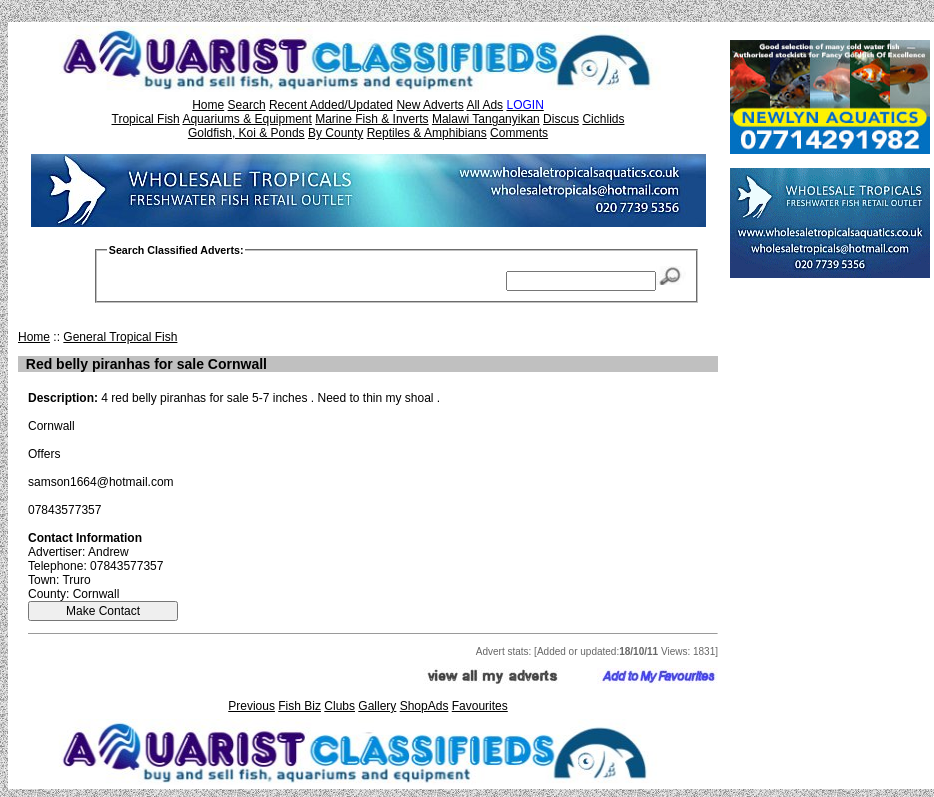 This screenshot has height=797, width=934. I want to click on New Adverts, so click(429, 105).